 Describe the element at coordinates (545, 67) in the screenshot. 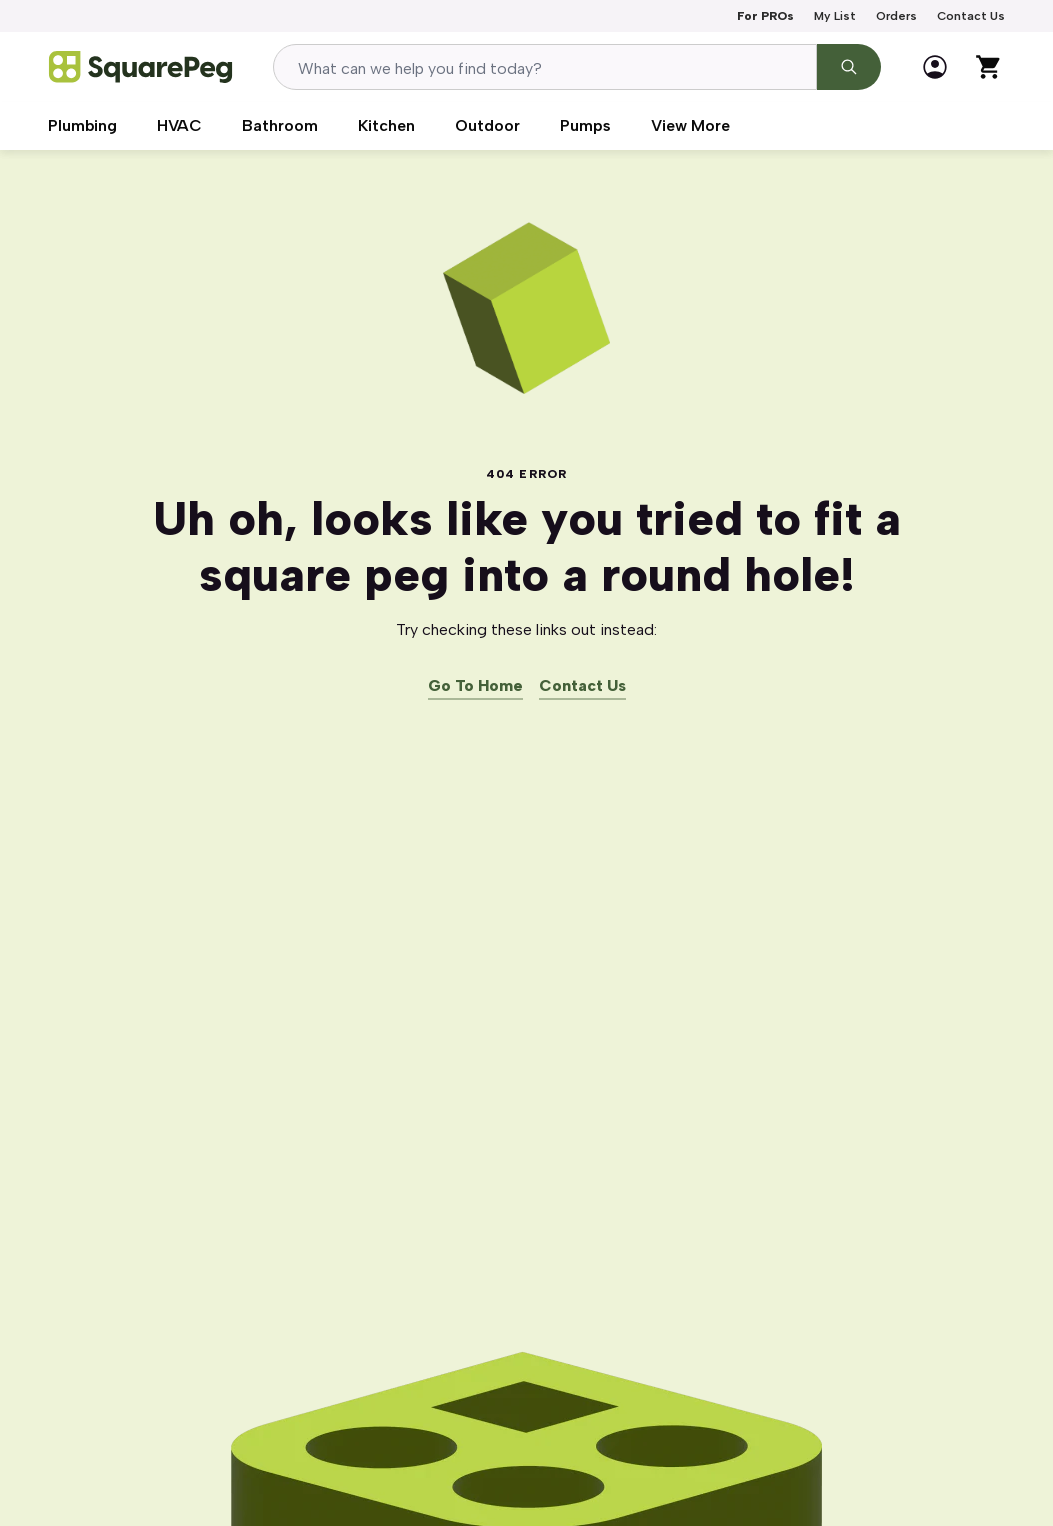

I see `[combobox]` at that location.